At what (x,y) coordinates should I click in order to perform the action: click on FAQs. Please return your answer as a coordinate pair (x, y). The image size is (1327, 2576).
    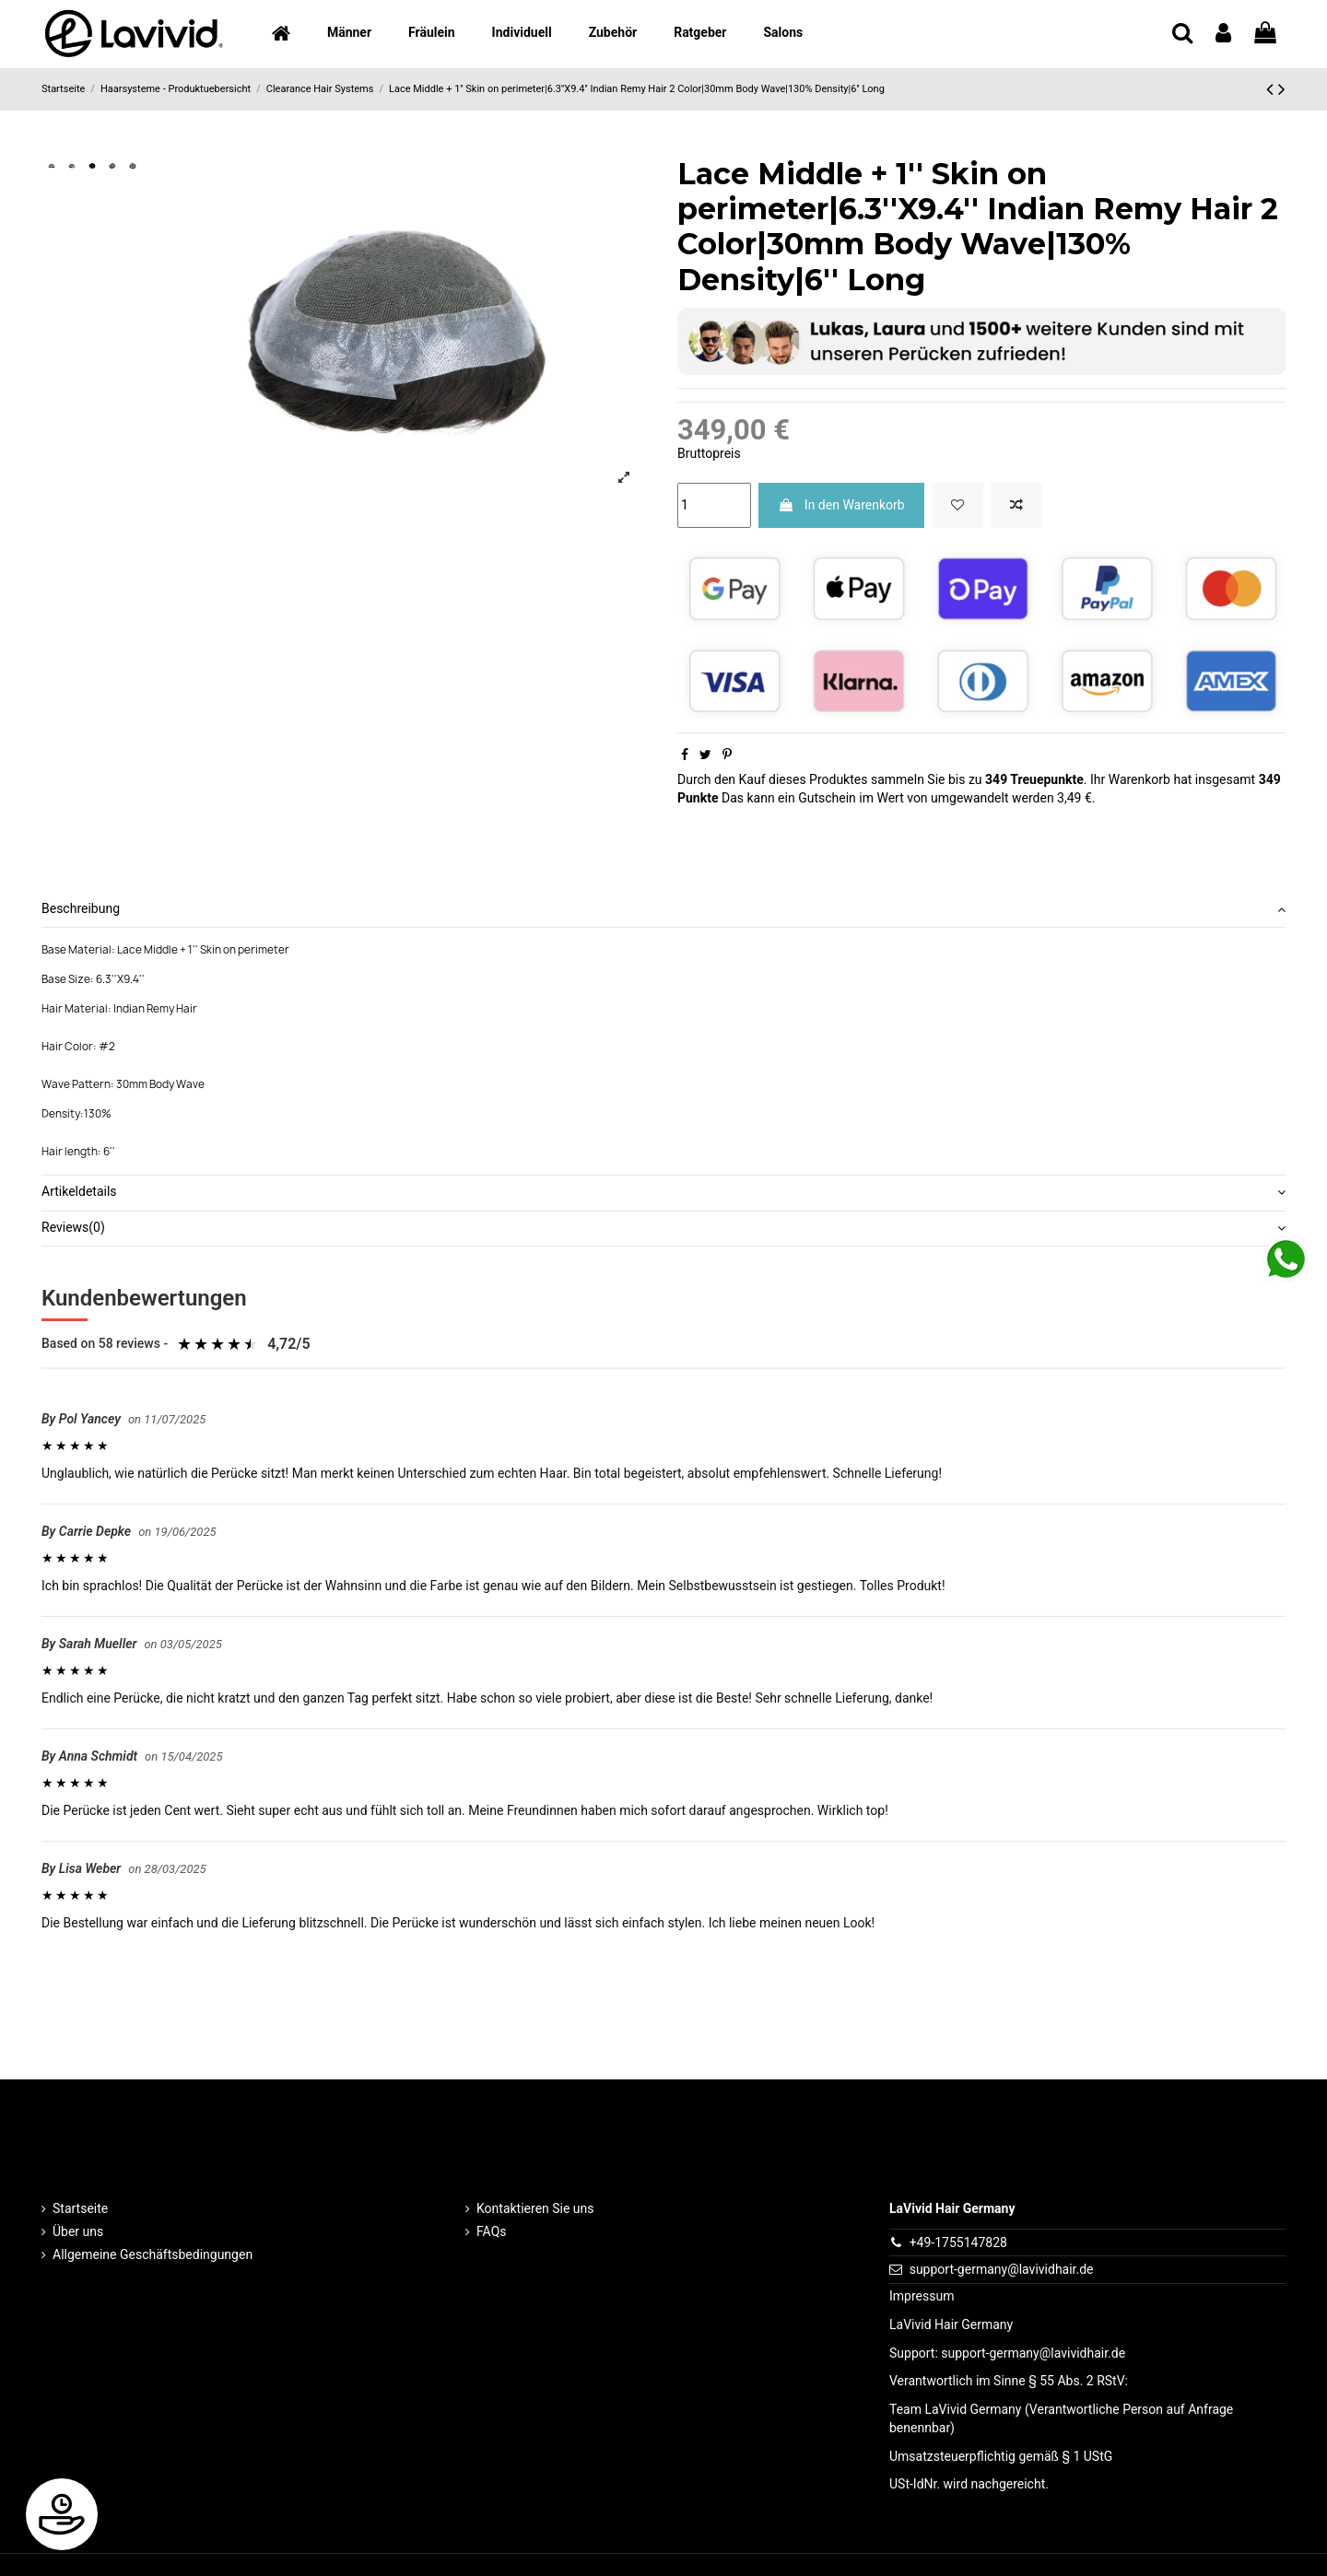
    Looking at the image, I should click on (491, 2231).